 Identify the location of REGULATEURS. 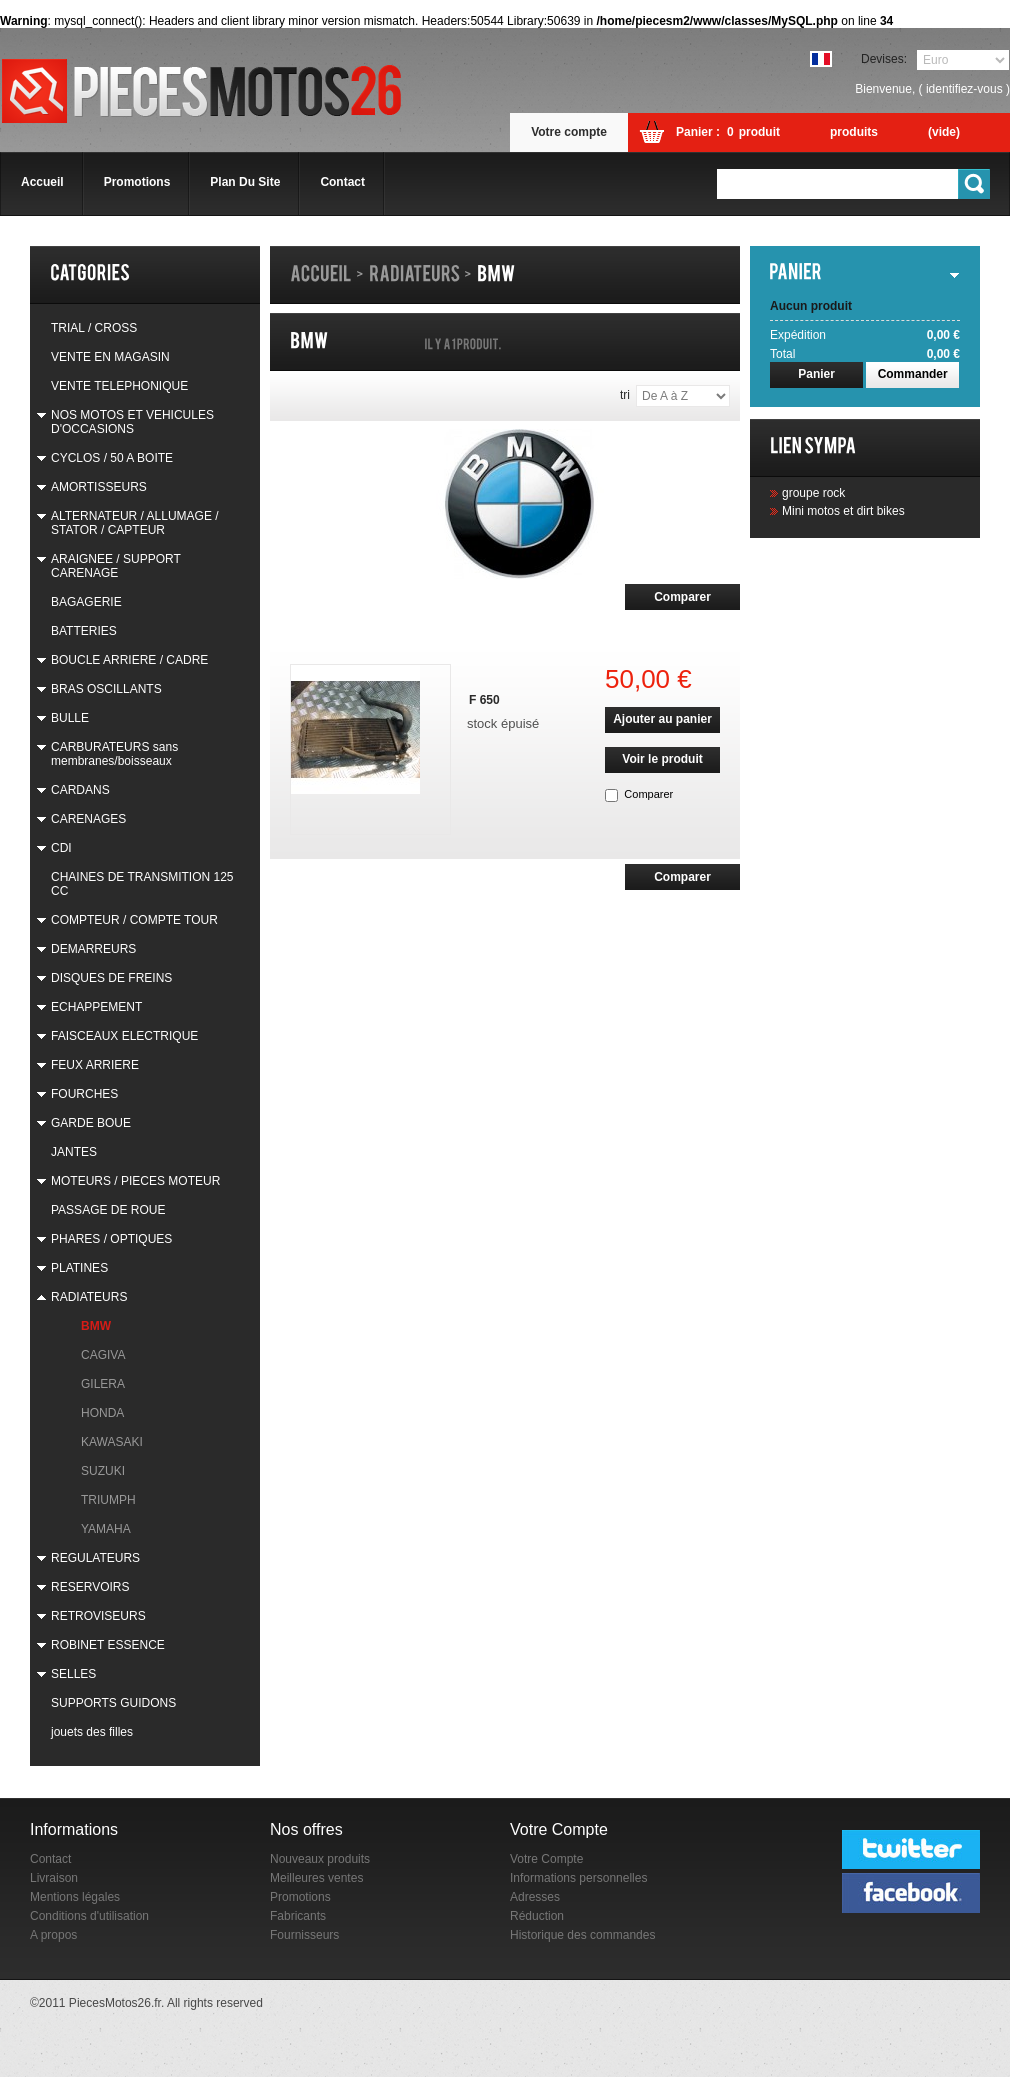
(95, 1558).